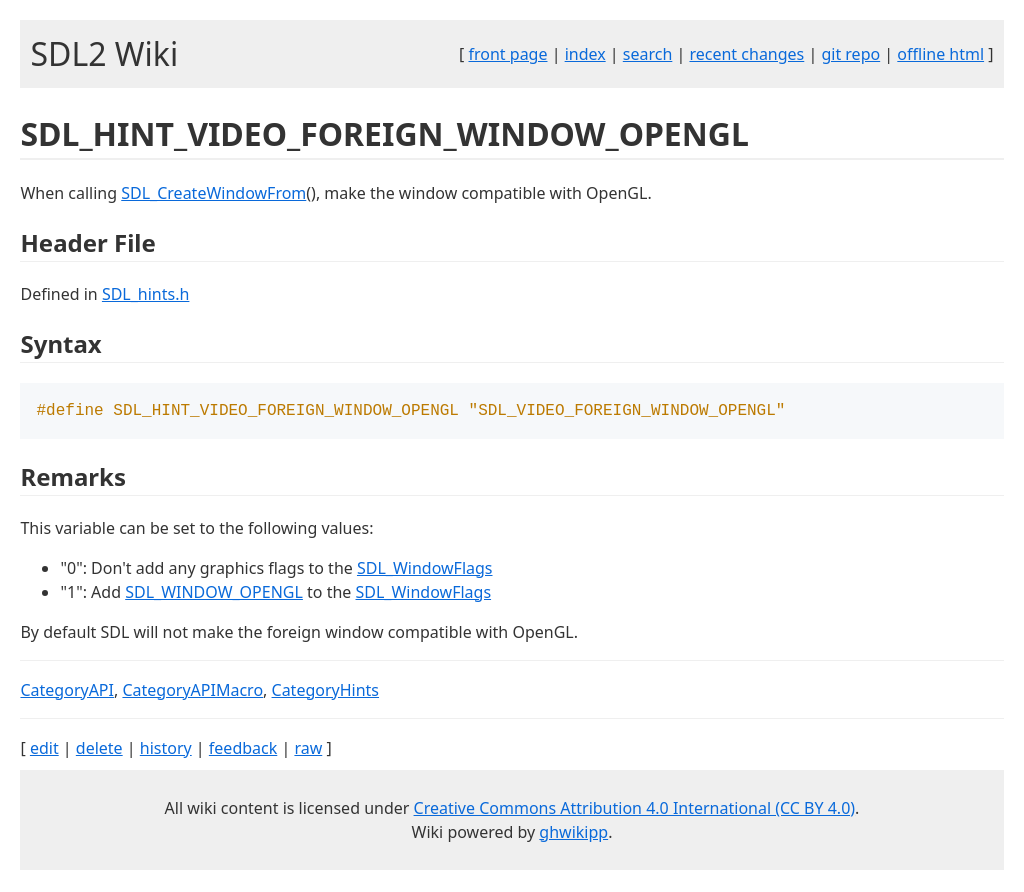 The width and height of the screenshot is (1024, 892). I want to click on recent changes, so click(746, 54).